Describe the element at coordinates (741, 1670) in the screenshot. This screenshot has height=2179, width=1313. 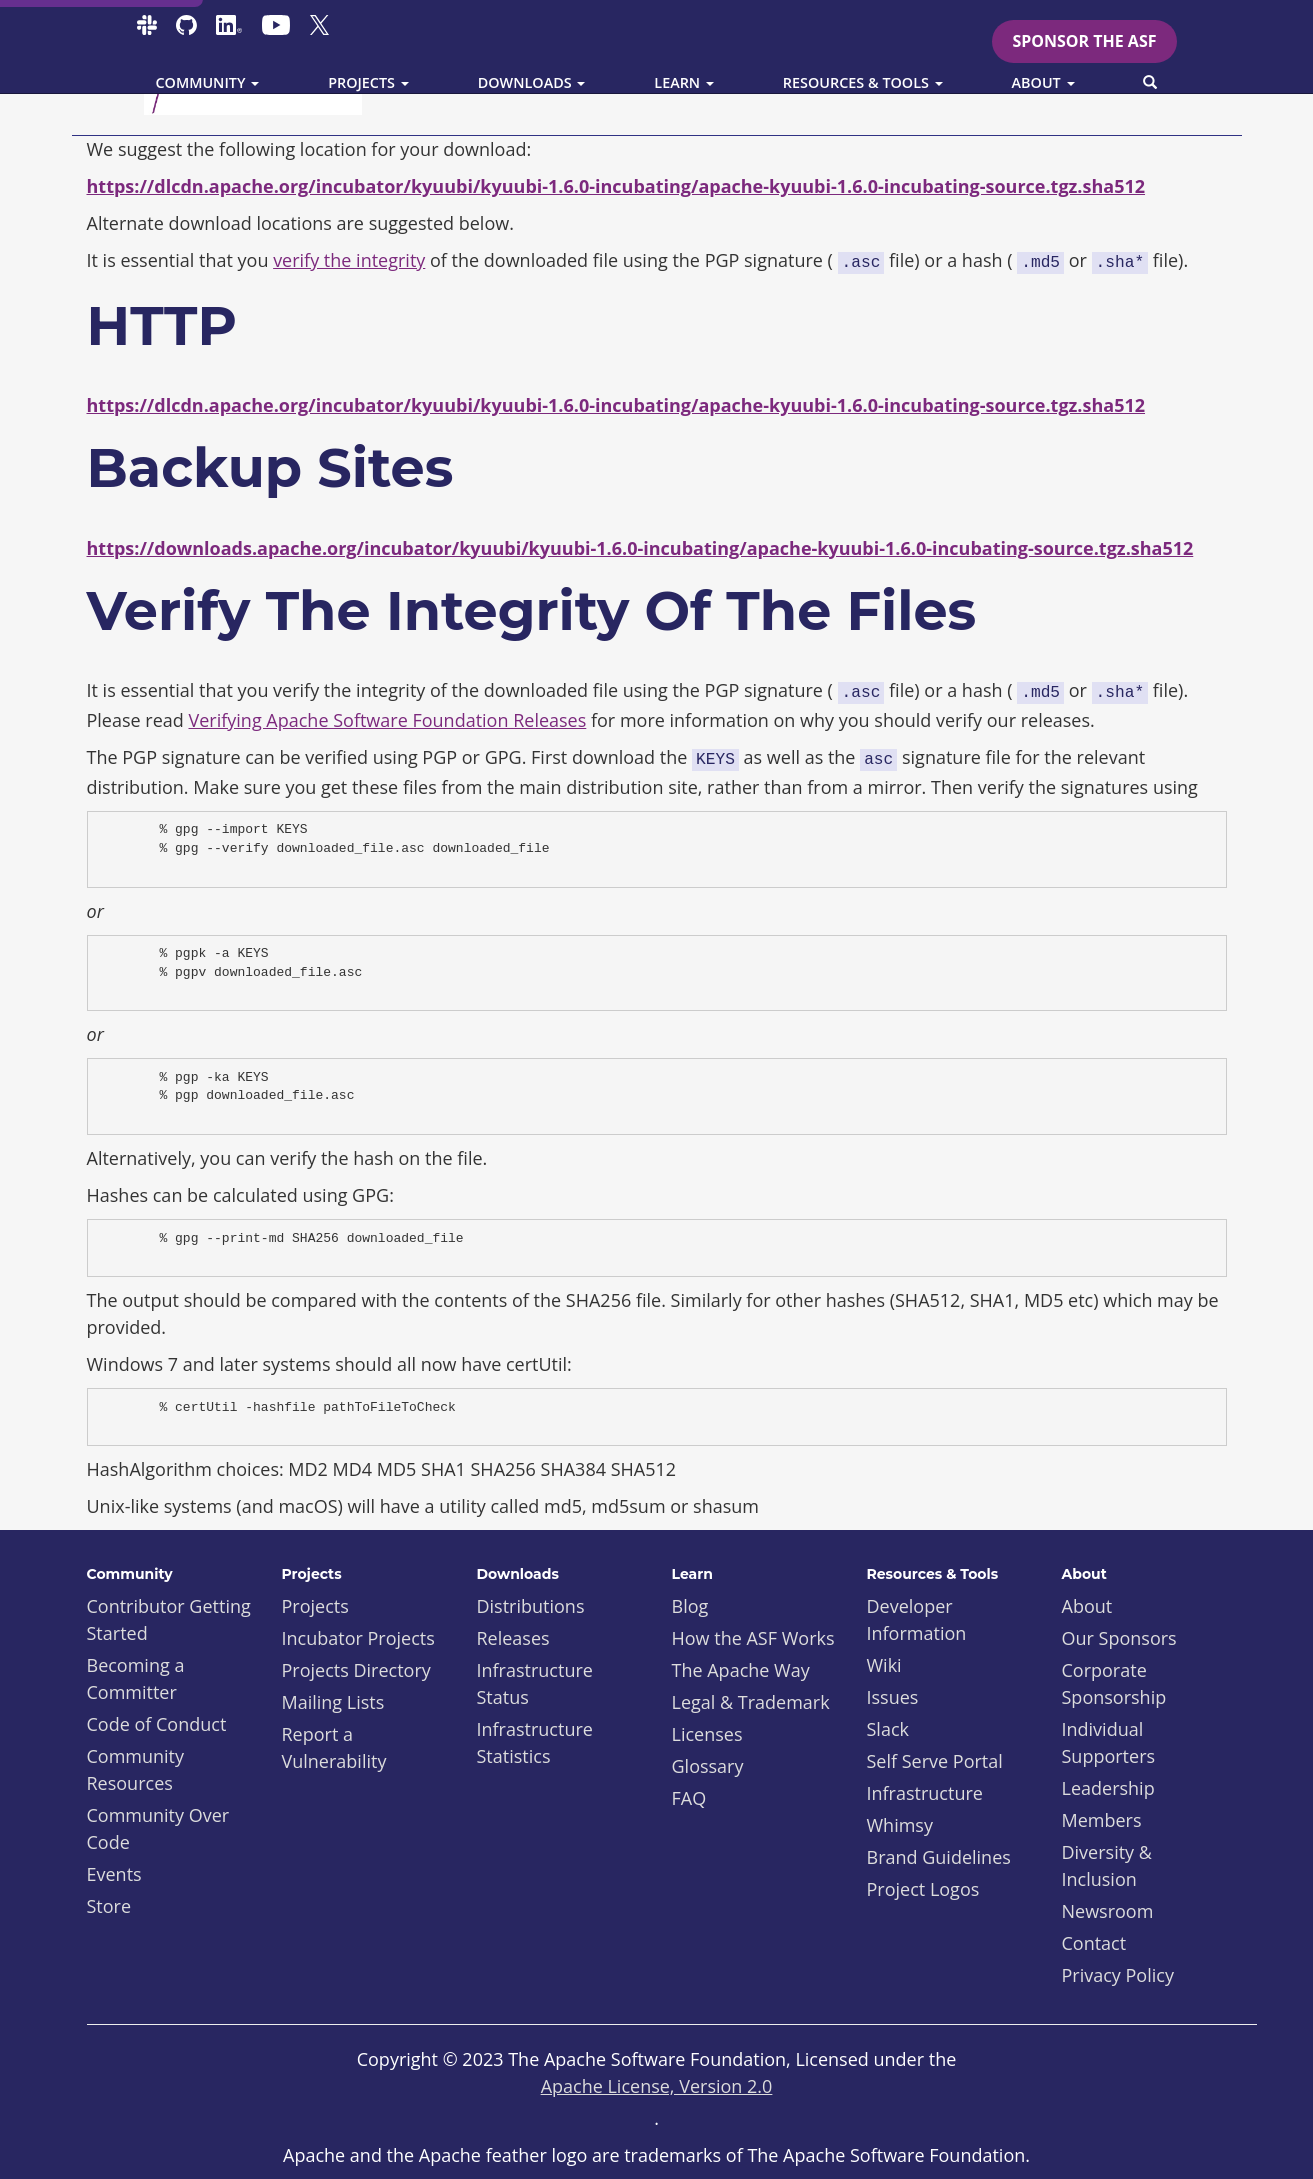
I see `The Apache Way` at that location.